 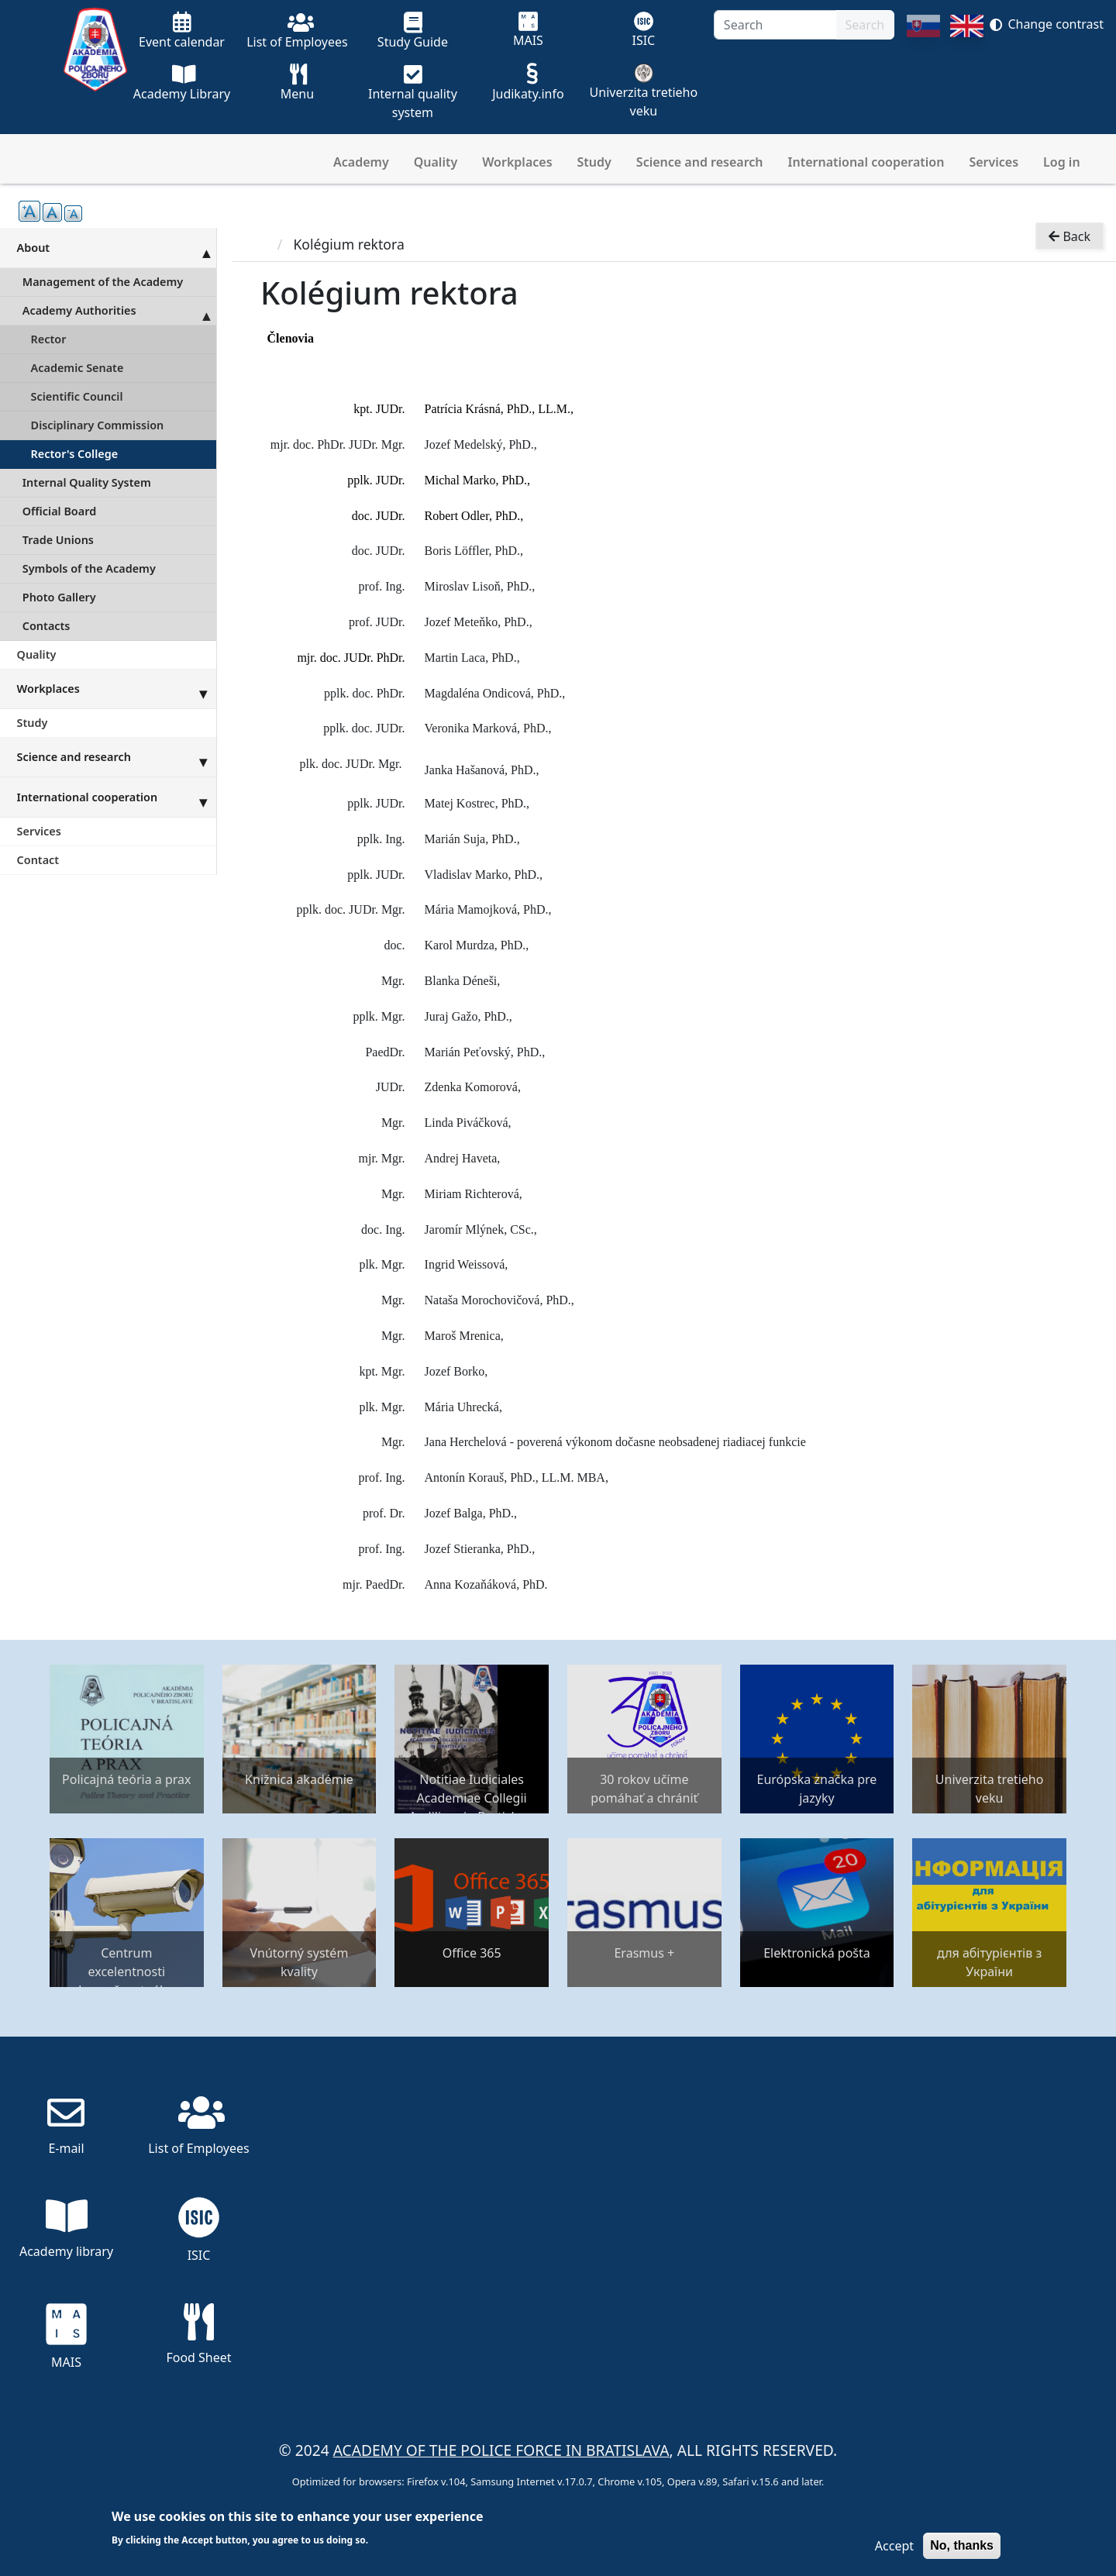 I want to click on Science and research, so click(x=699, y=161).